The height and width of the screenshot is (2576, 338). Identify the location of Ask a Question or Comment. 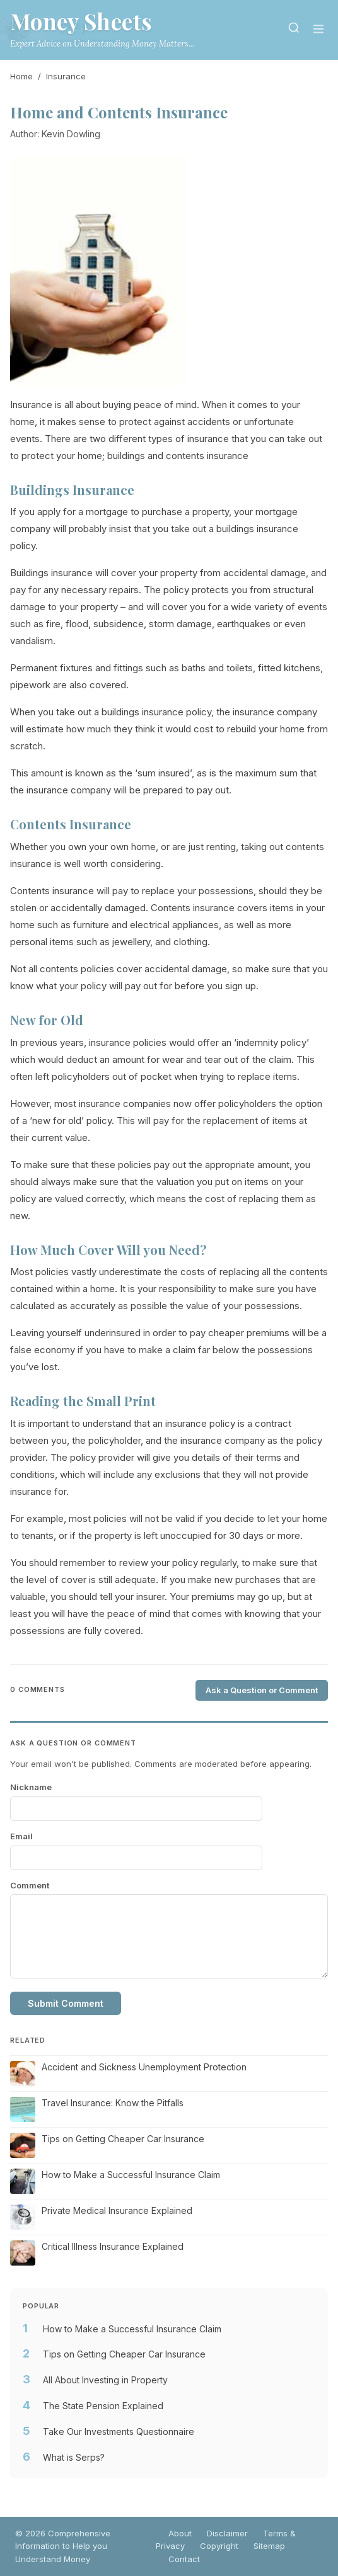
(262, 1690).